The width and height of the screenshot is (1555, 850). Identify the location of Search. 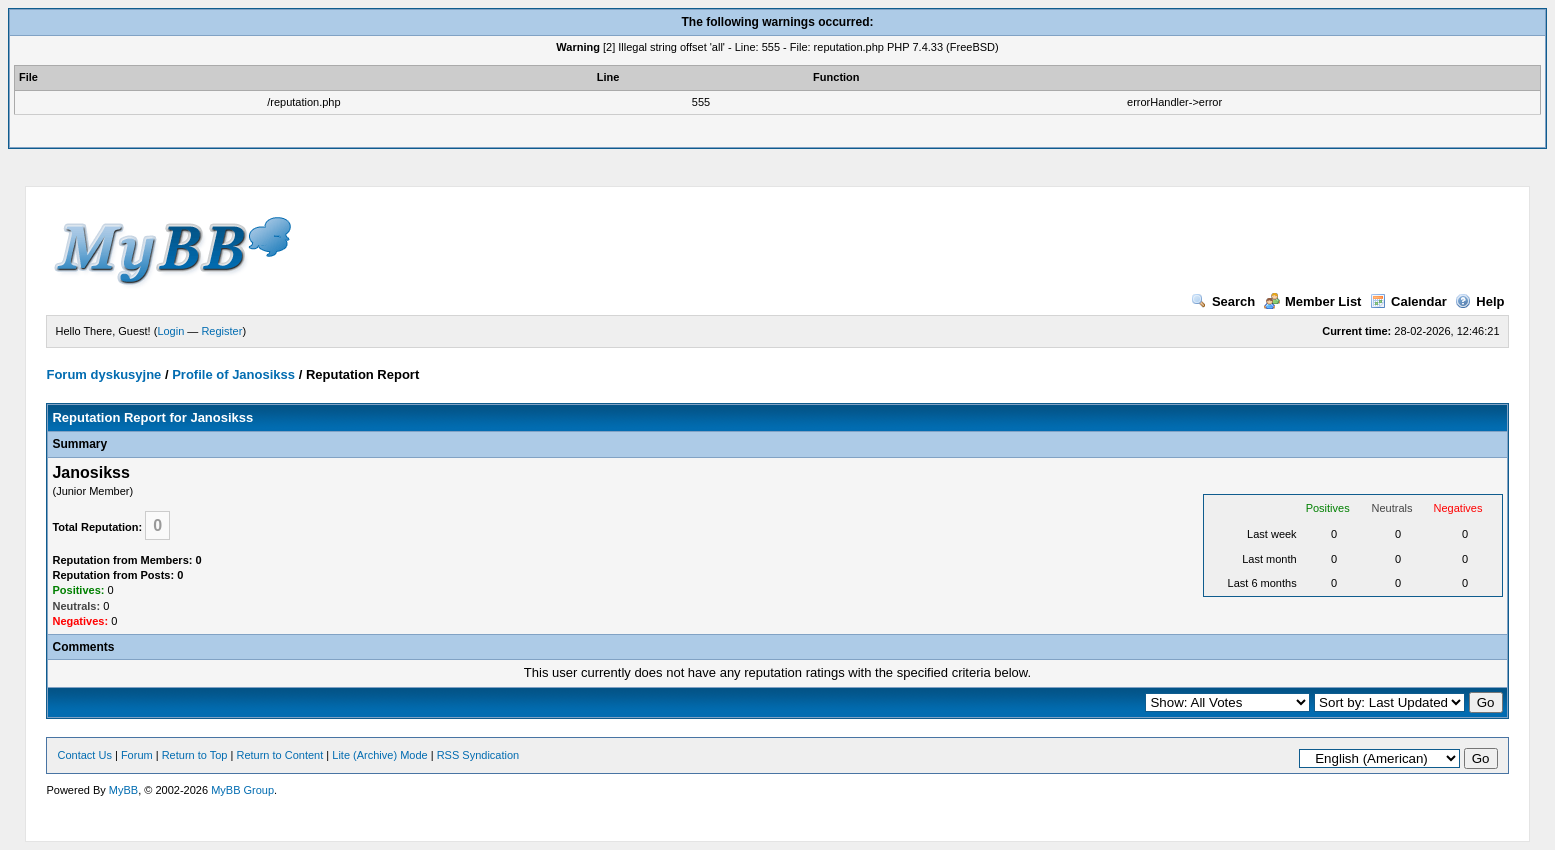
(1223, 301).